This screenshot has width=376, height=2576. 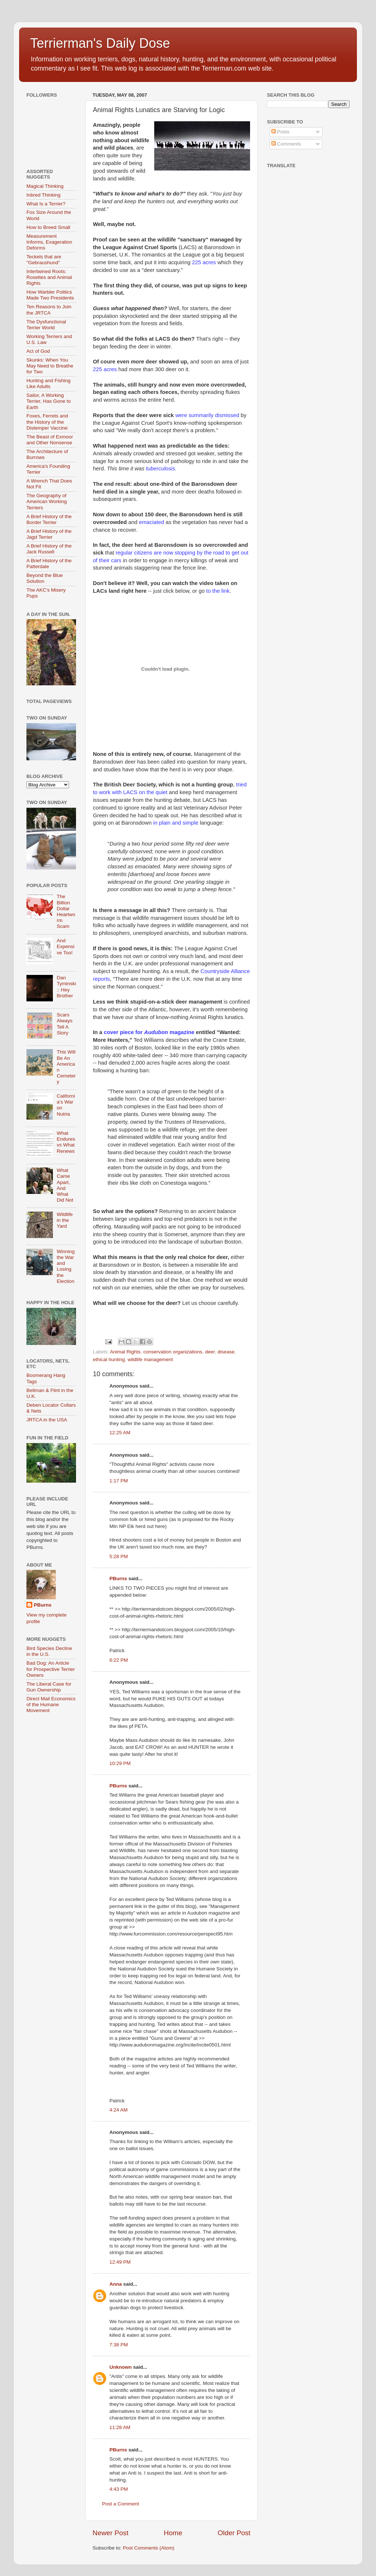 What do you see at coordinates (49, 365) in the screenshot?
I see `Skunks: When You May Need to Breathe for Two` at bounding box center [49, 365].